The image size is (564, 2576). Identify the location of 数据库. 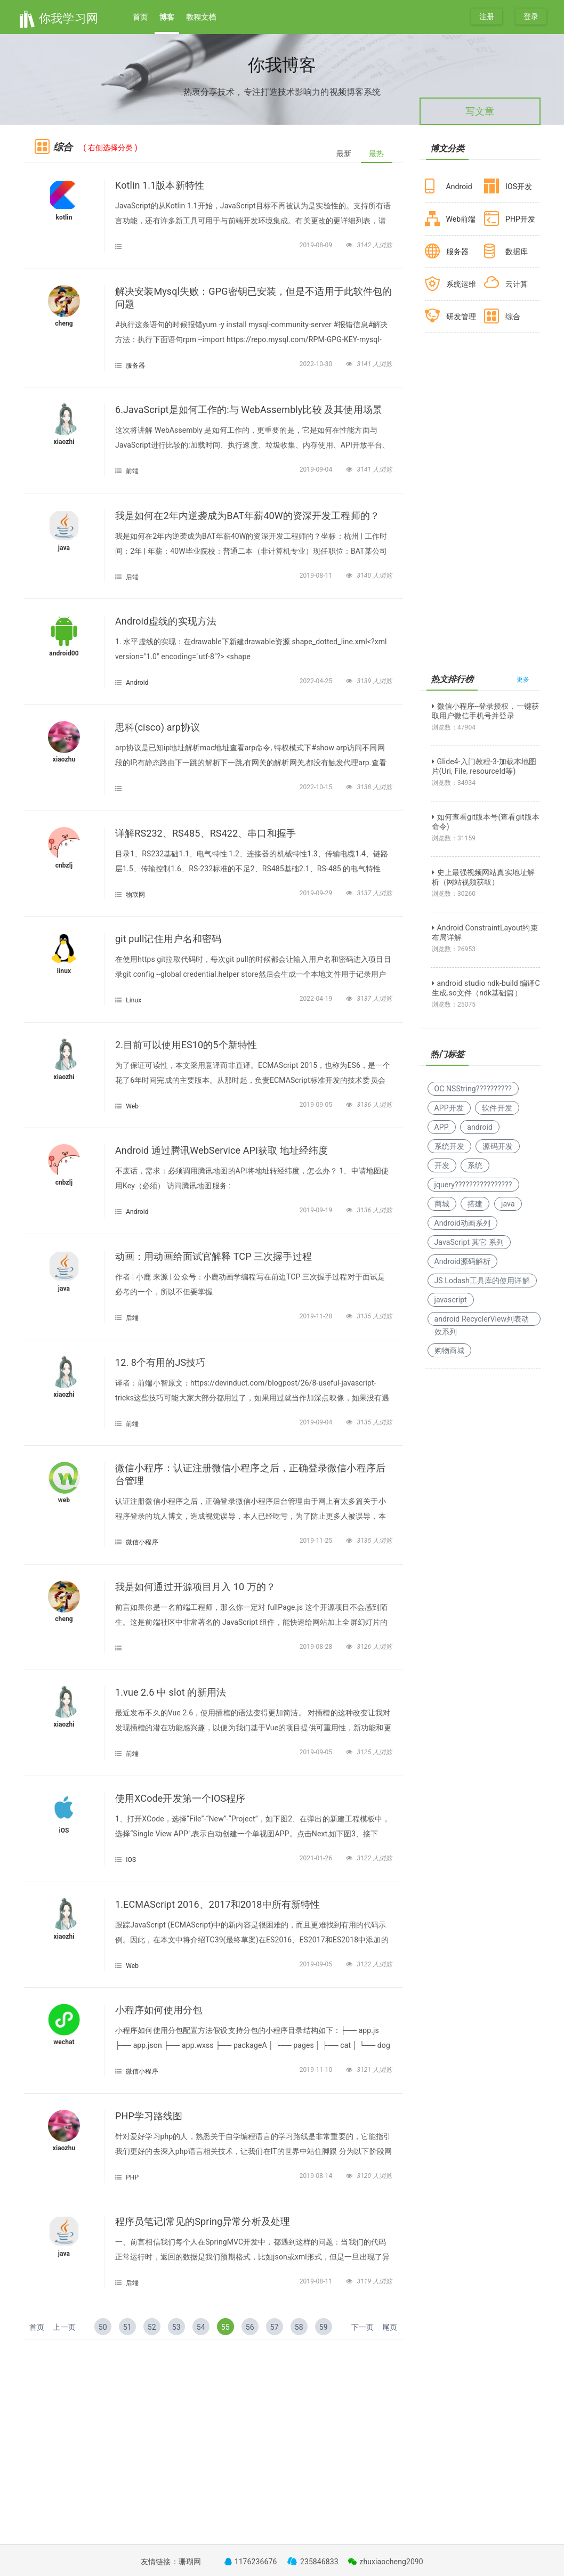
(516, 251).